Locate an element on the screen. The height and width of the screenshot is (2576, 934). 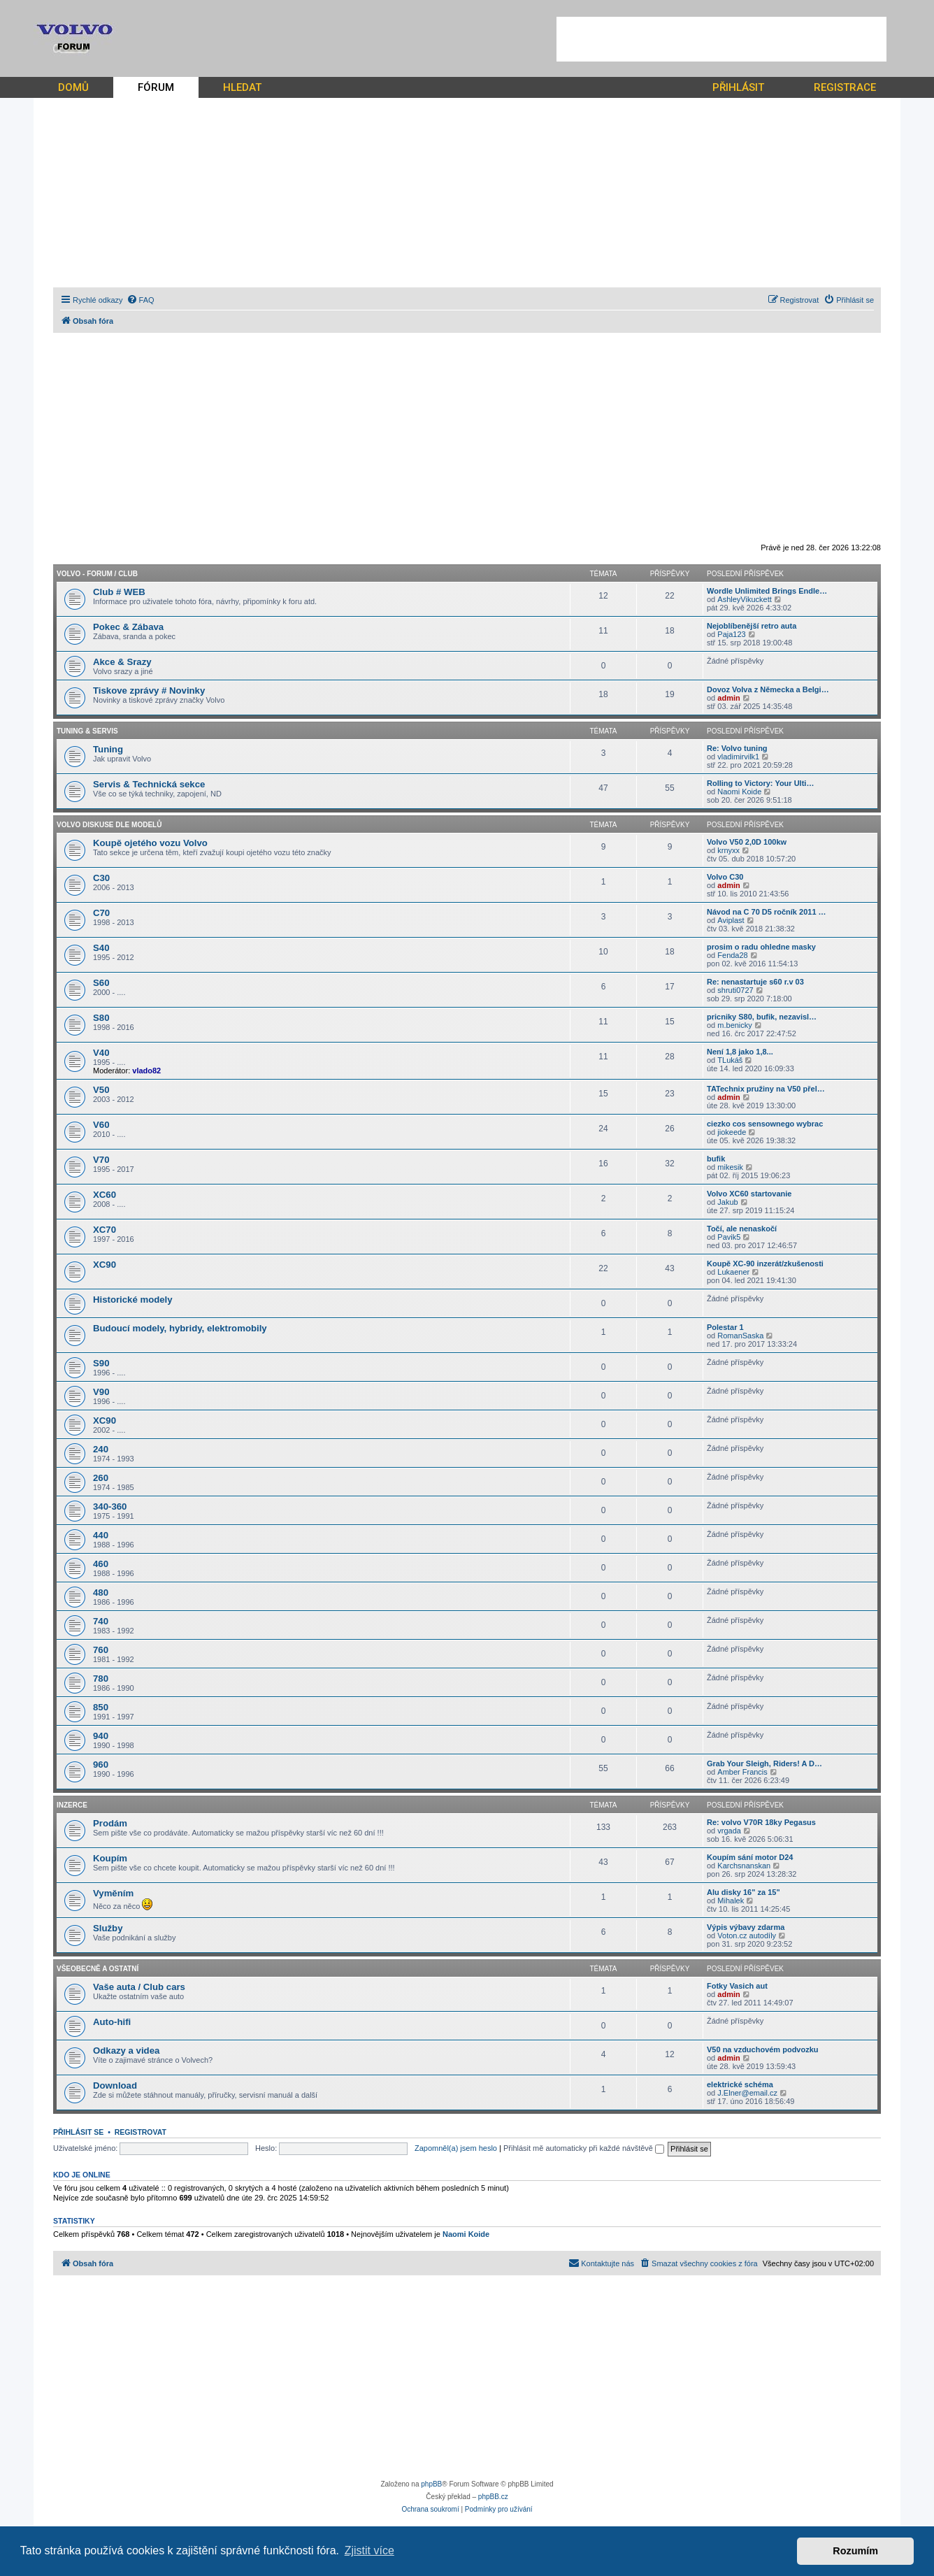
AshleyVikuckett is located at coordinates (744, 599).